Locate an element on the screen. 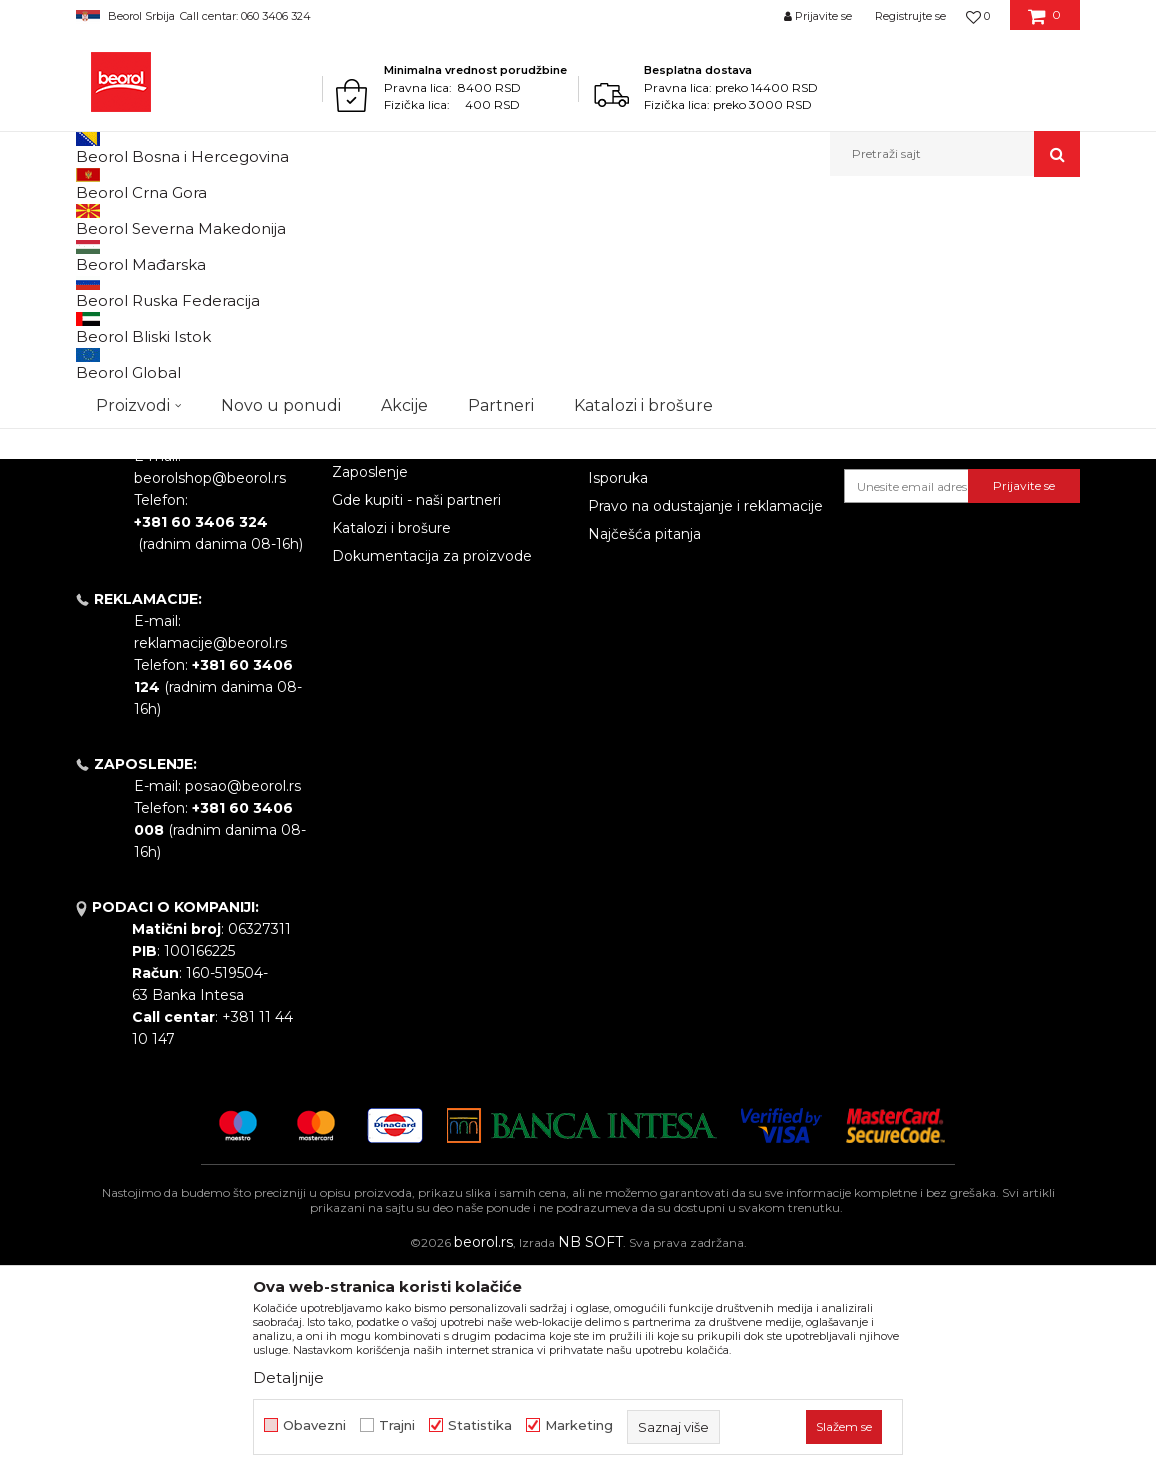  Trajni is located at coordinates (397, 1425).